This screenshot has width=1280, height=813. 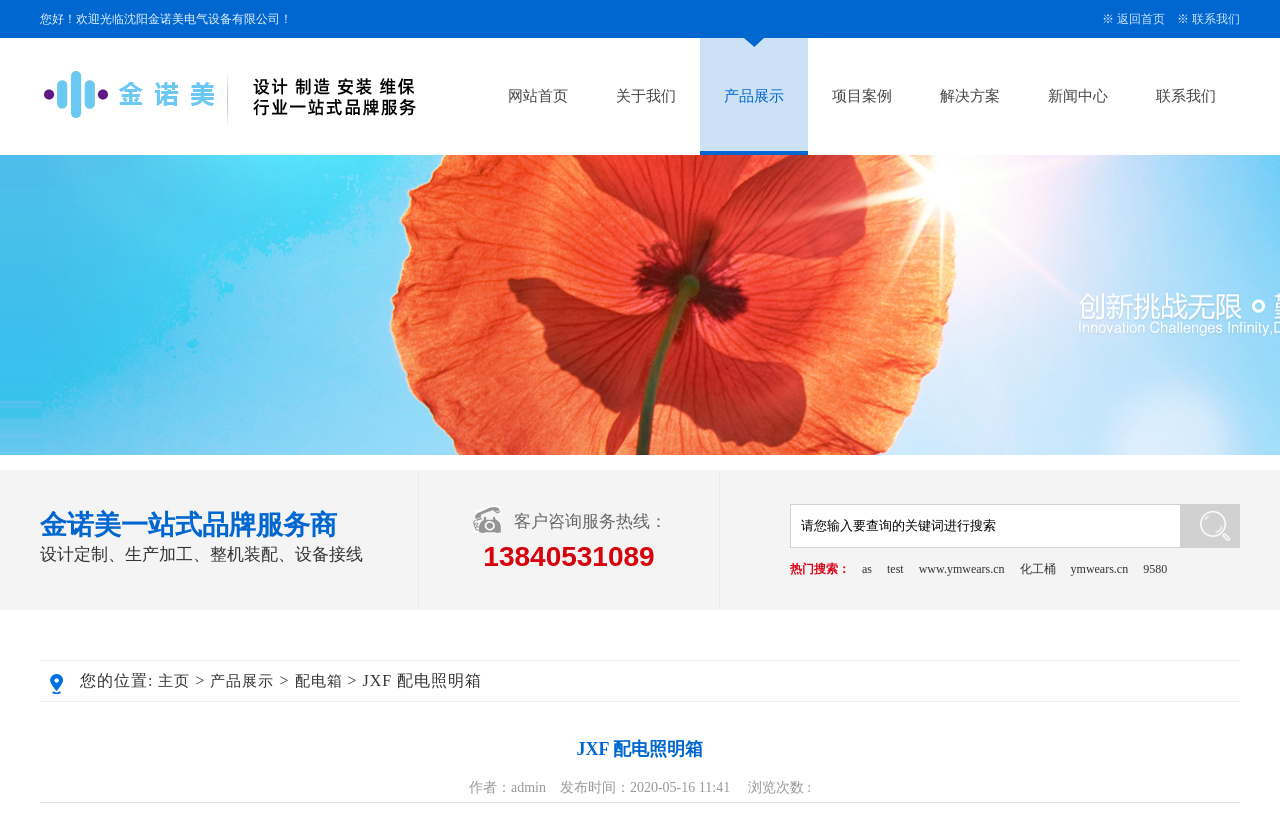 What do you see at coordinates (1155, 569) in the screenshot?
I see `9580` at bounding box center [1155, 569].